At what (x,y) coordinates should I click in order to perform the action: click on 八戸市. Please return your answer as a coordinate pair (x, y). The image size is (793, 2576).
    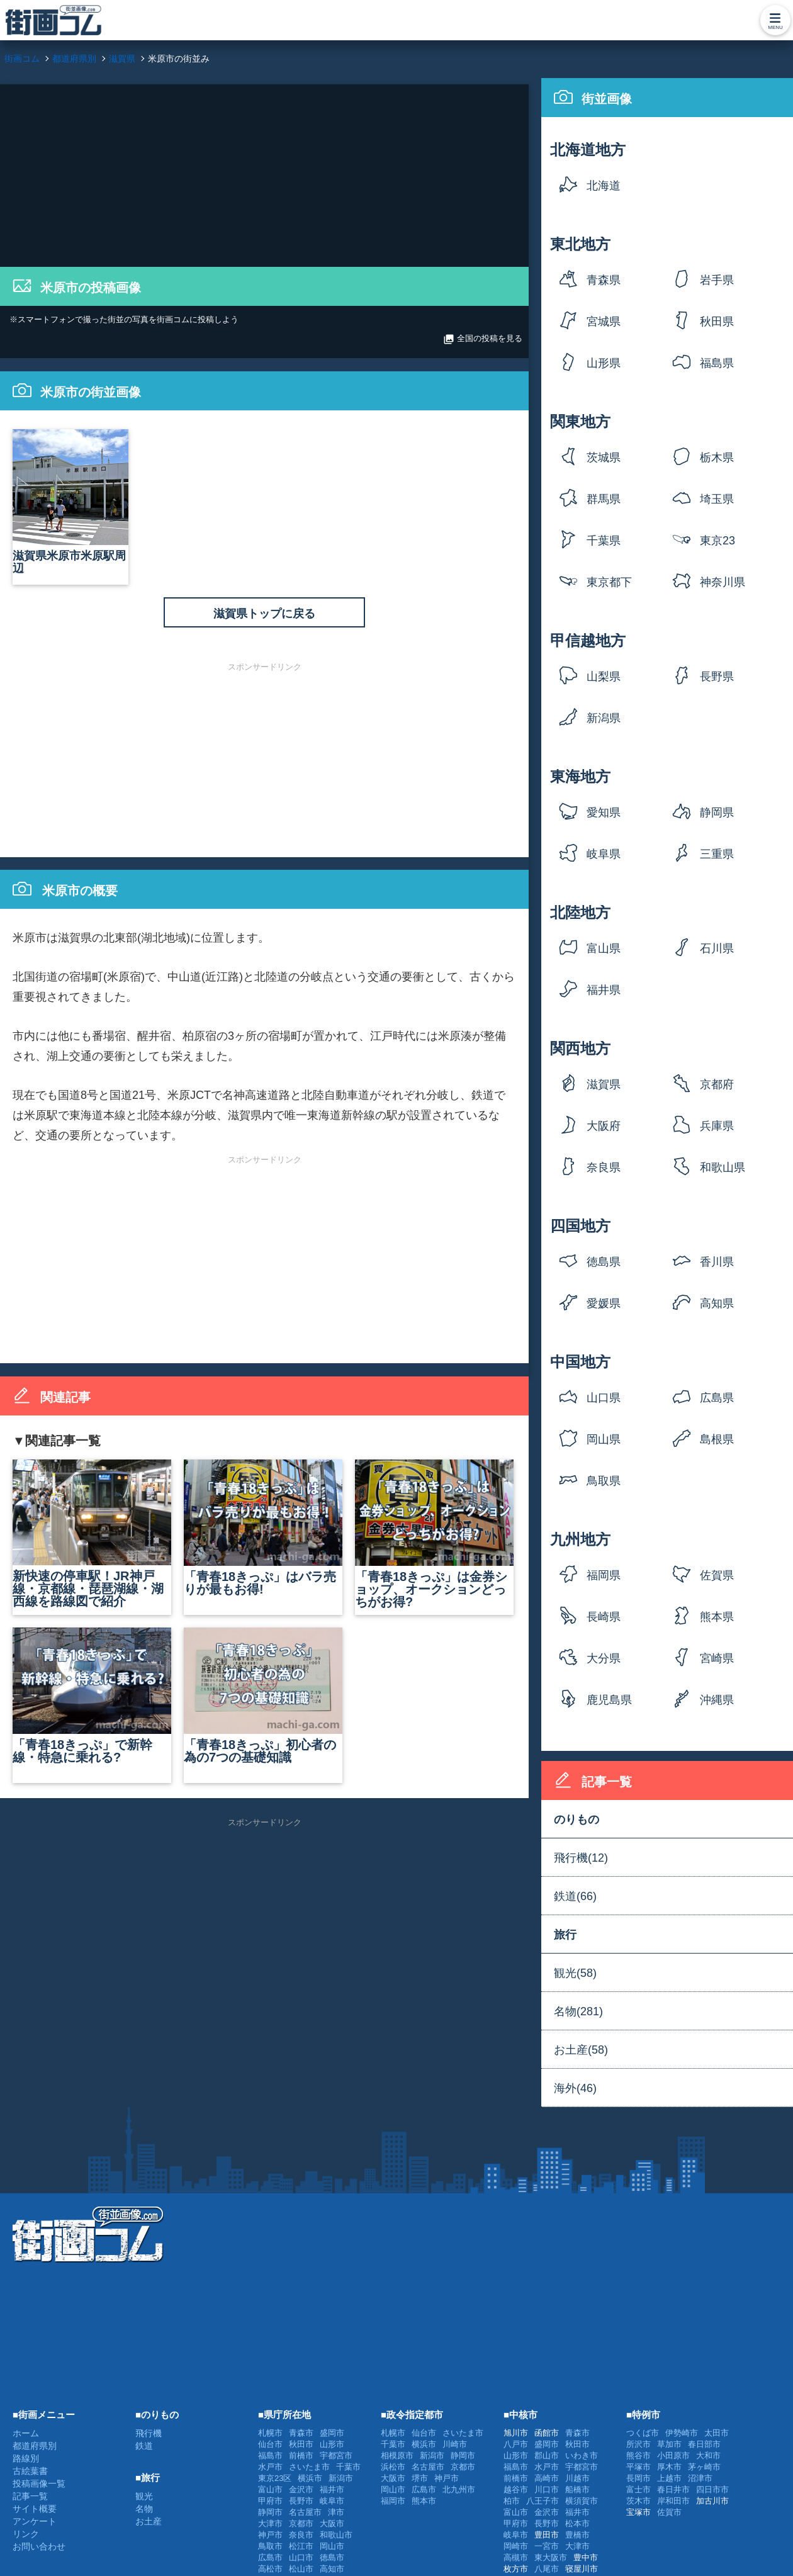
    Looking at the image, I should click on (515, 2444).